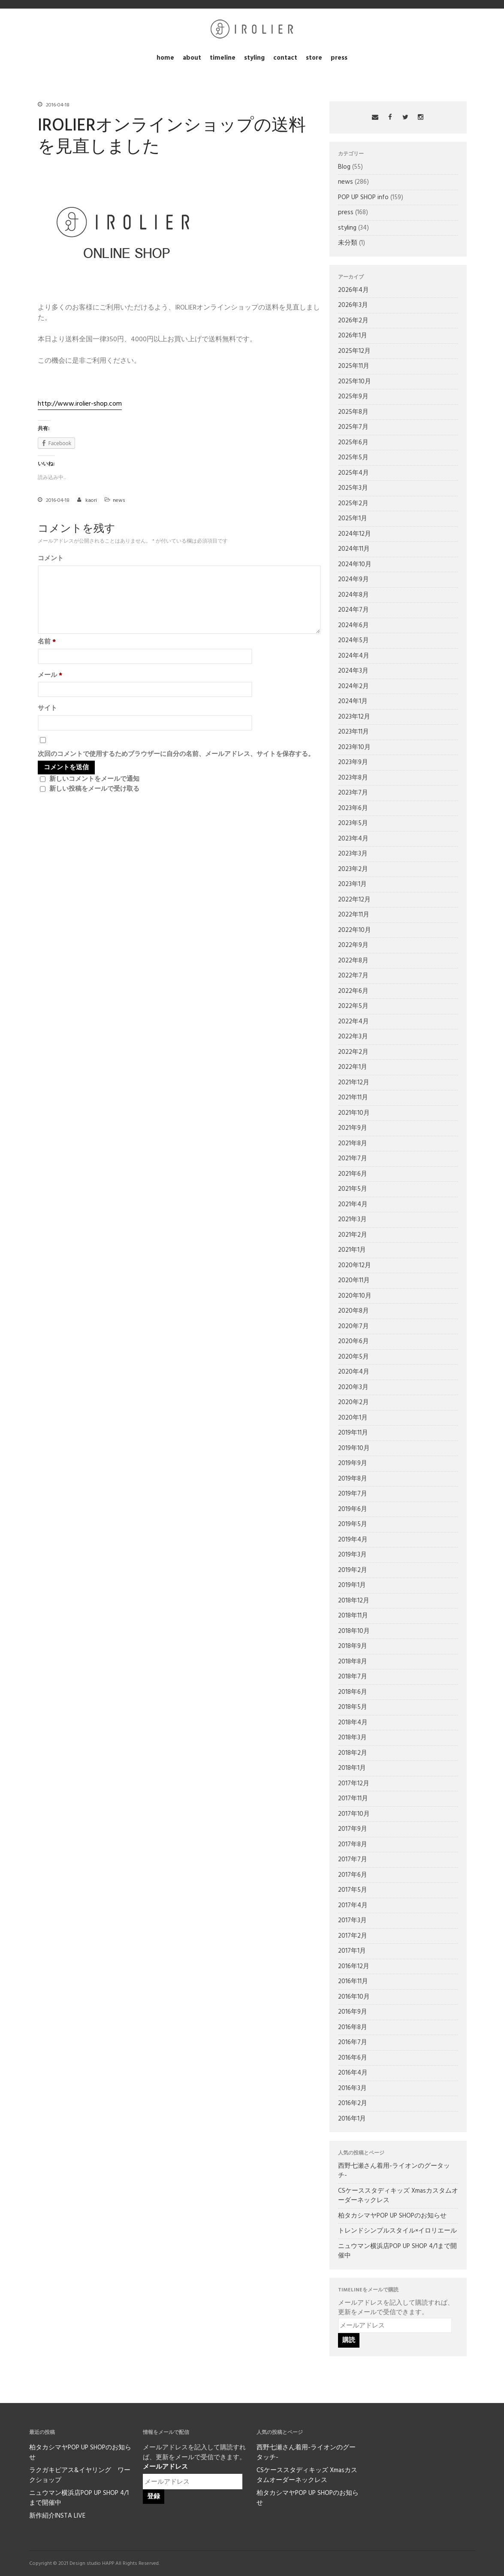 This screenshot has height=2576, width=504. What do you see at coordinates (353, 701) in the screenshot?
I see `2024年1月` at bounding box center [353, 701].